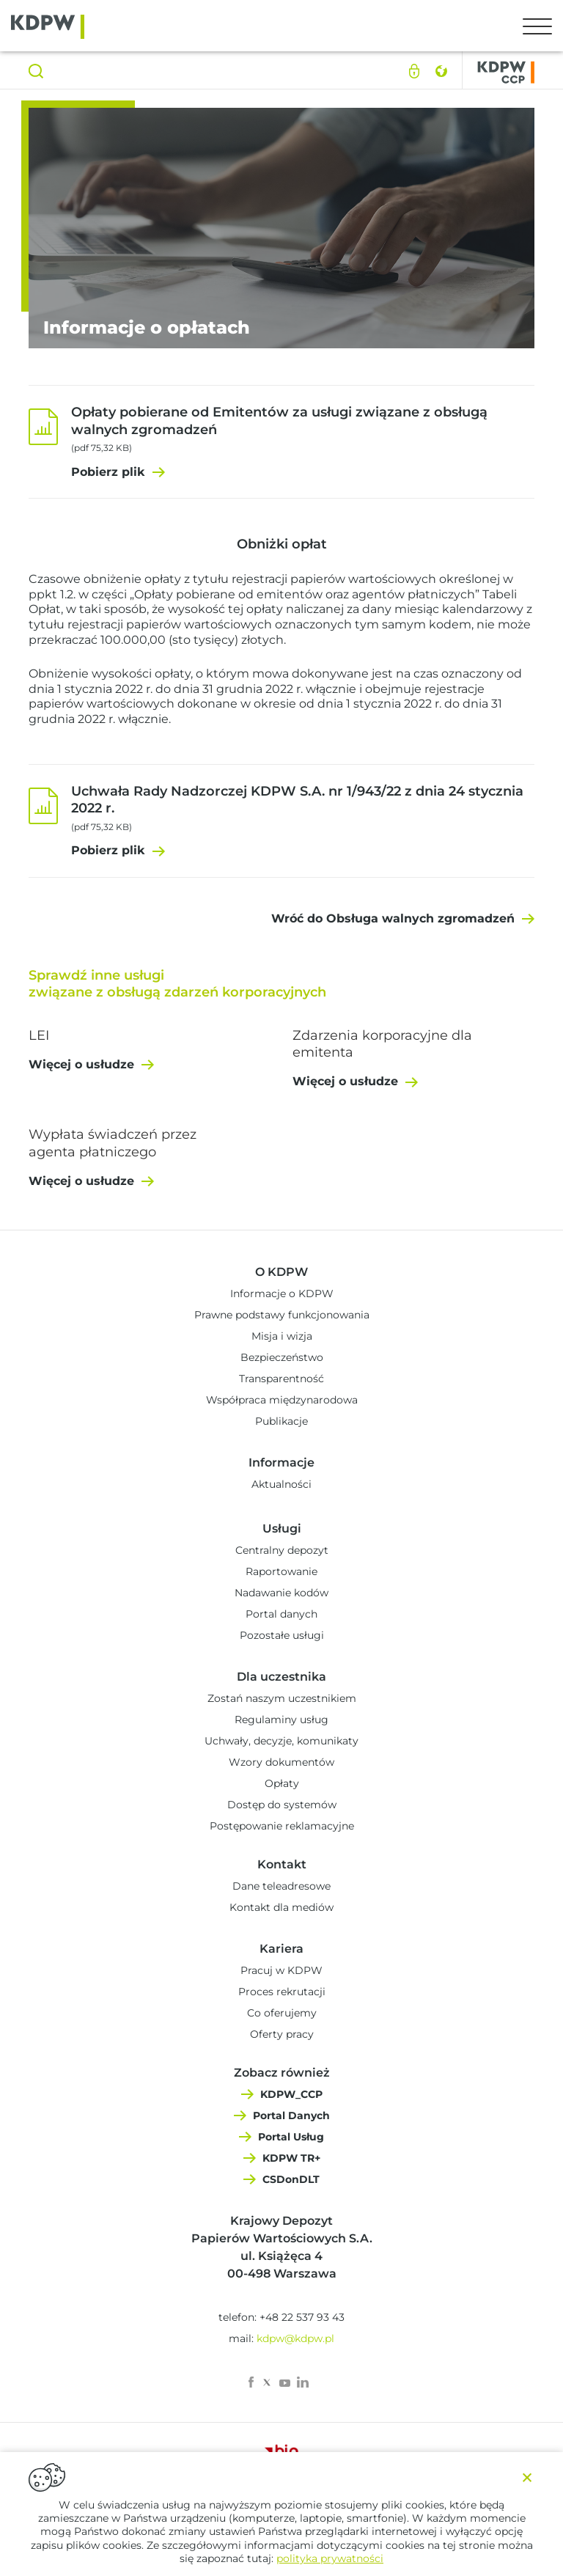  Describe the element at coordinates (281, 1991) in the screenshot. I see `Proces rekrutacji` at that location.